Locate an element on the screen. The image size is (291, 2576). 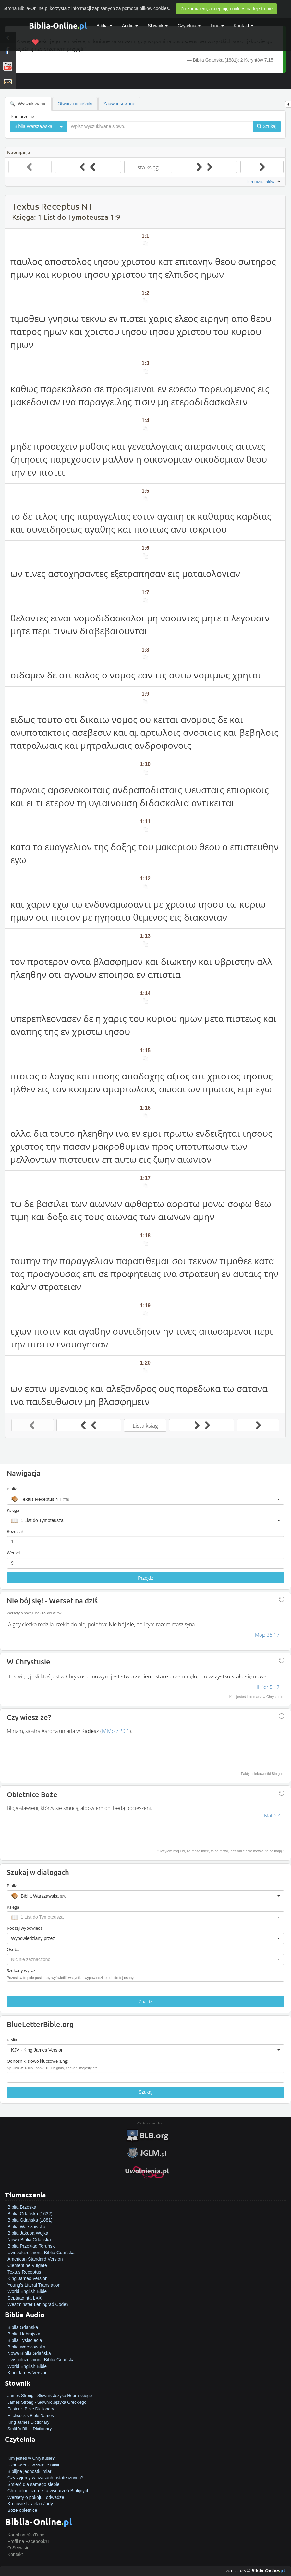
Czy żyjemy w czasach ostatecznych? is located at coordinates (45, 2477).